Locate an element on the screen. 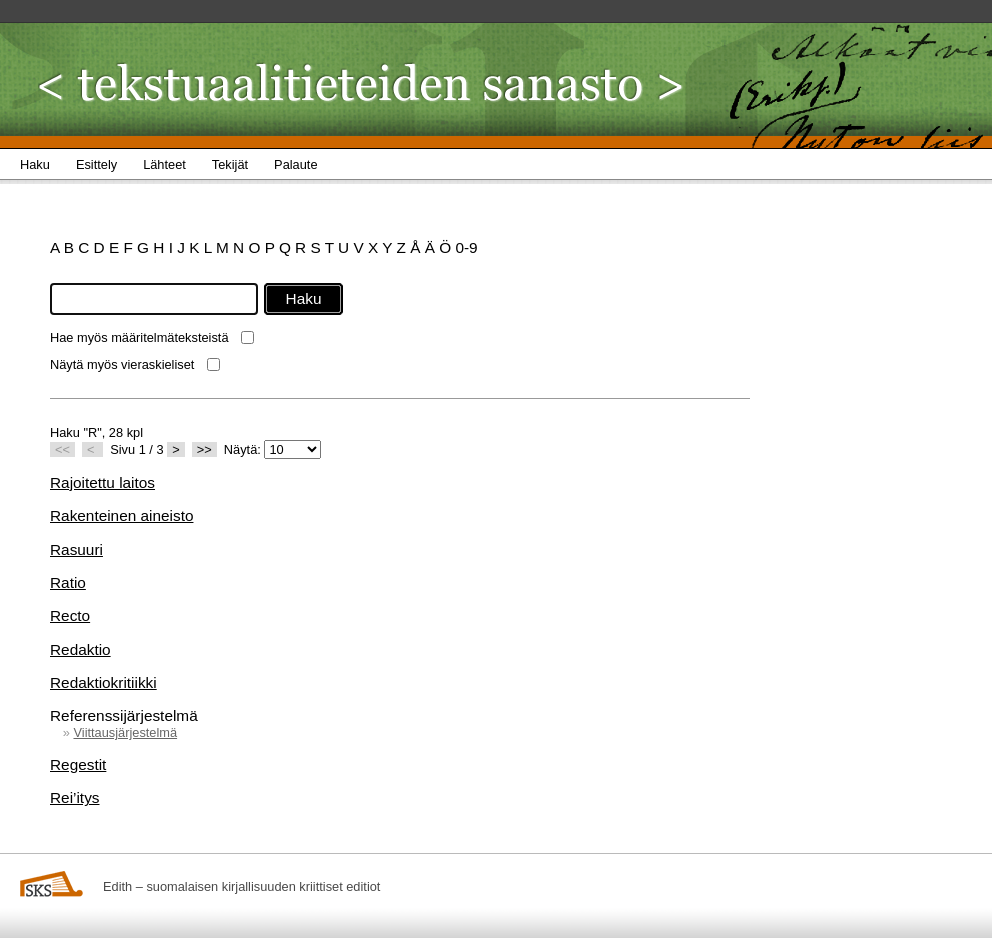  Recto is located at coordinates (70, 615).